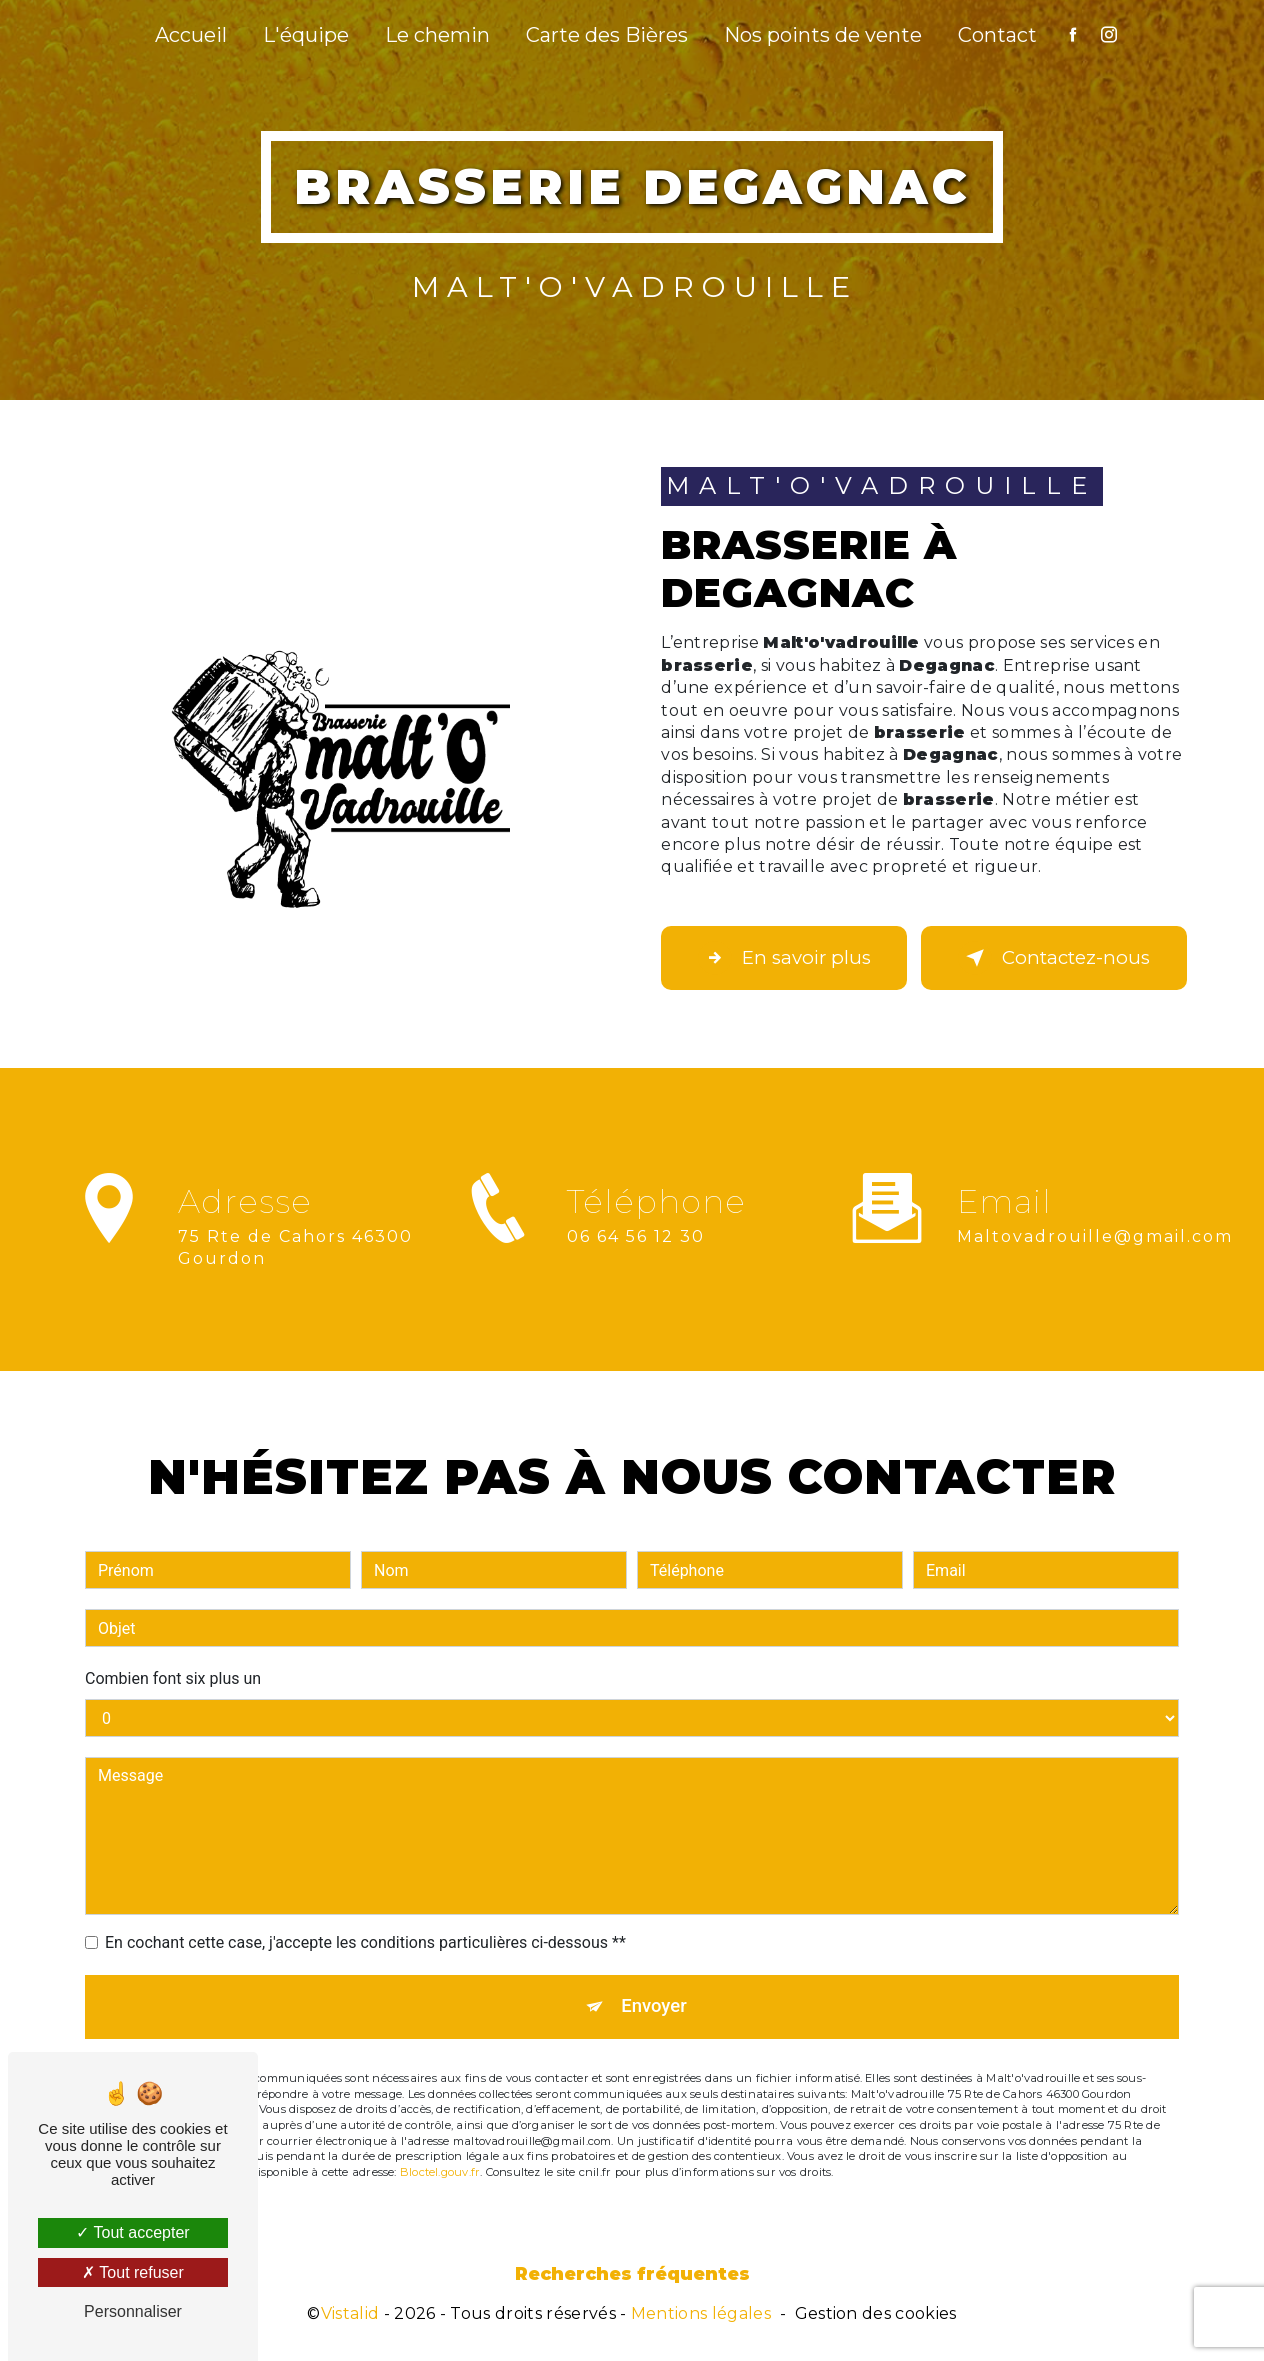 The height and width of the screenshot is (2361, 1264). What do you see at coordinates (1095, 1213) in the screenshot?
I see `maltovadrouille@gmail.com` at bounding box center [1095, 1213].